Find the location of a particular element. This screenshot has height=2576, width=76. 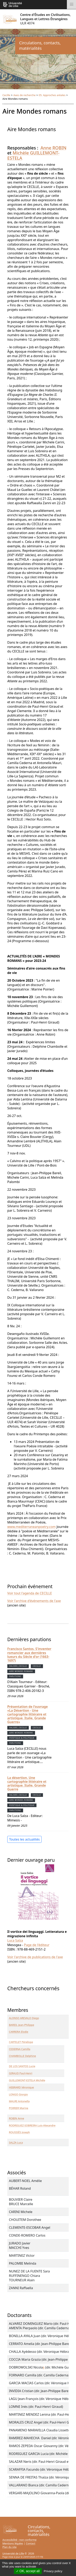

Privacy policy [link] is located at coordinates (53, 2571).